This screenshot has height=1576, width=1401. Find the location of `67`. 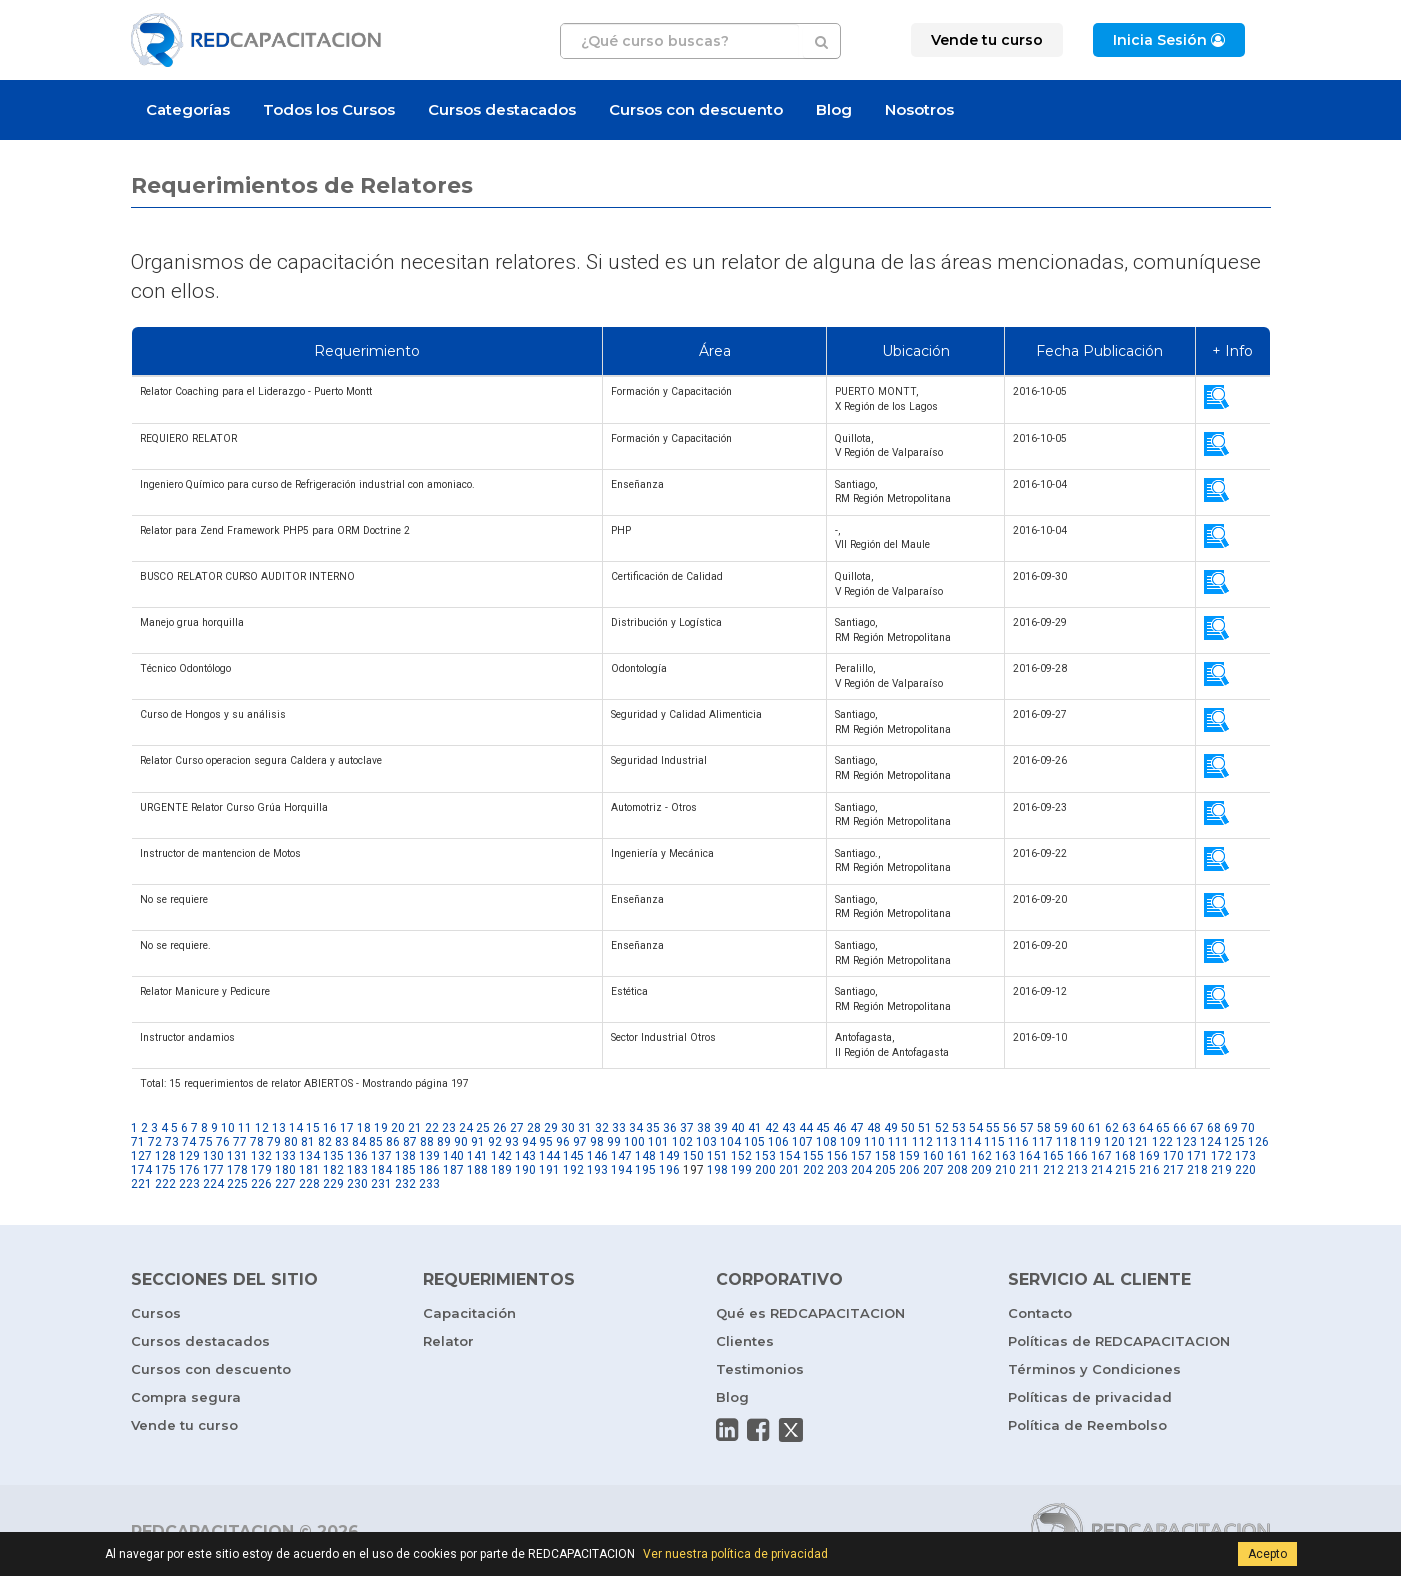

67 is located at coordinates (1197, 1128).